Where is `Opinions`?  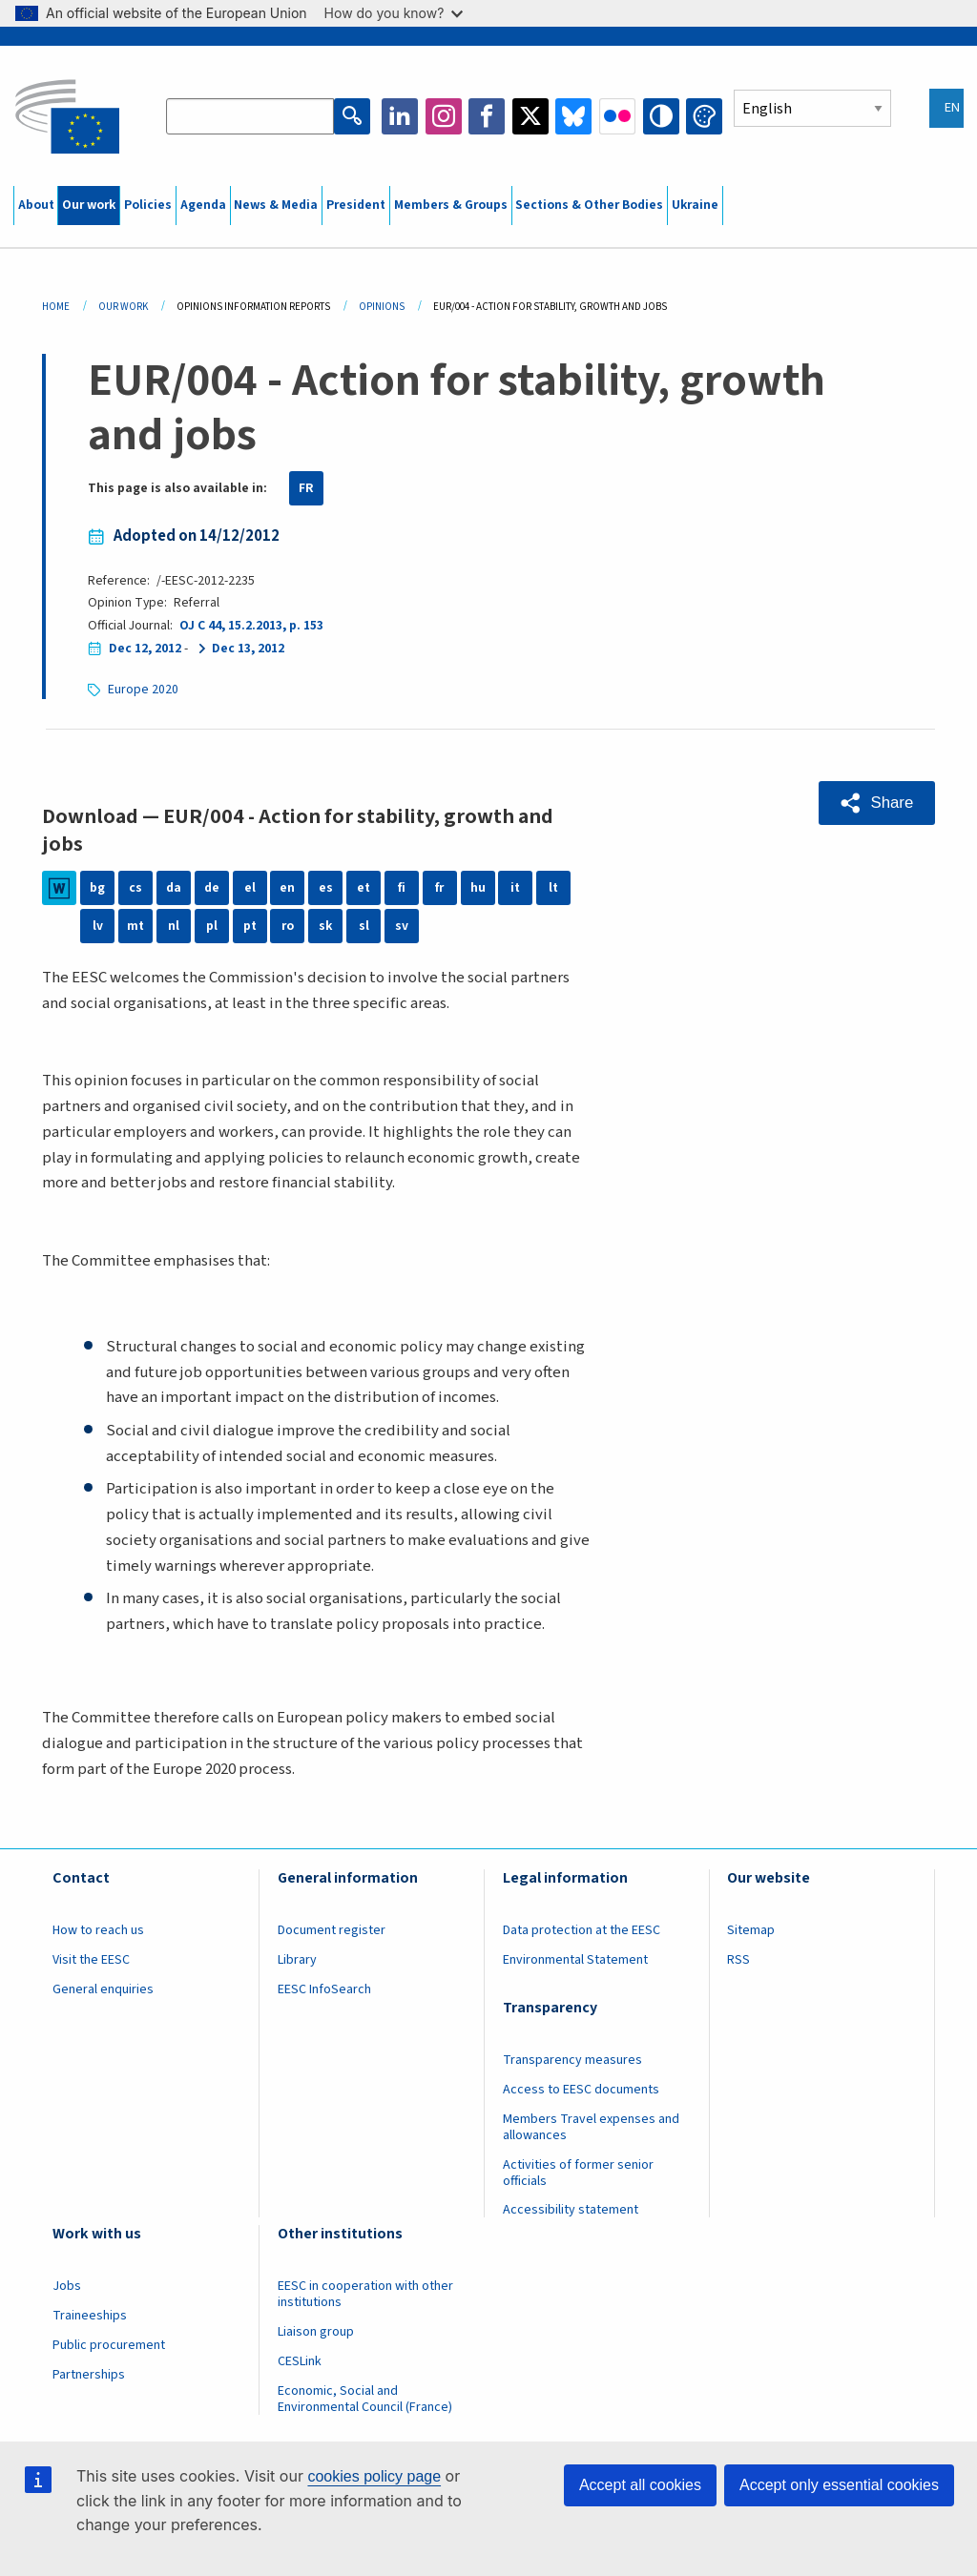 Opinions is located at coordinates (382, 306).